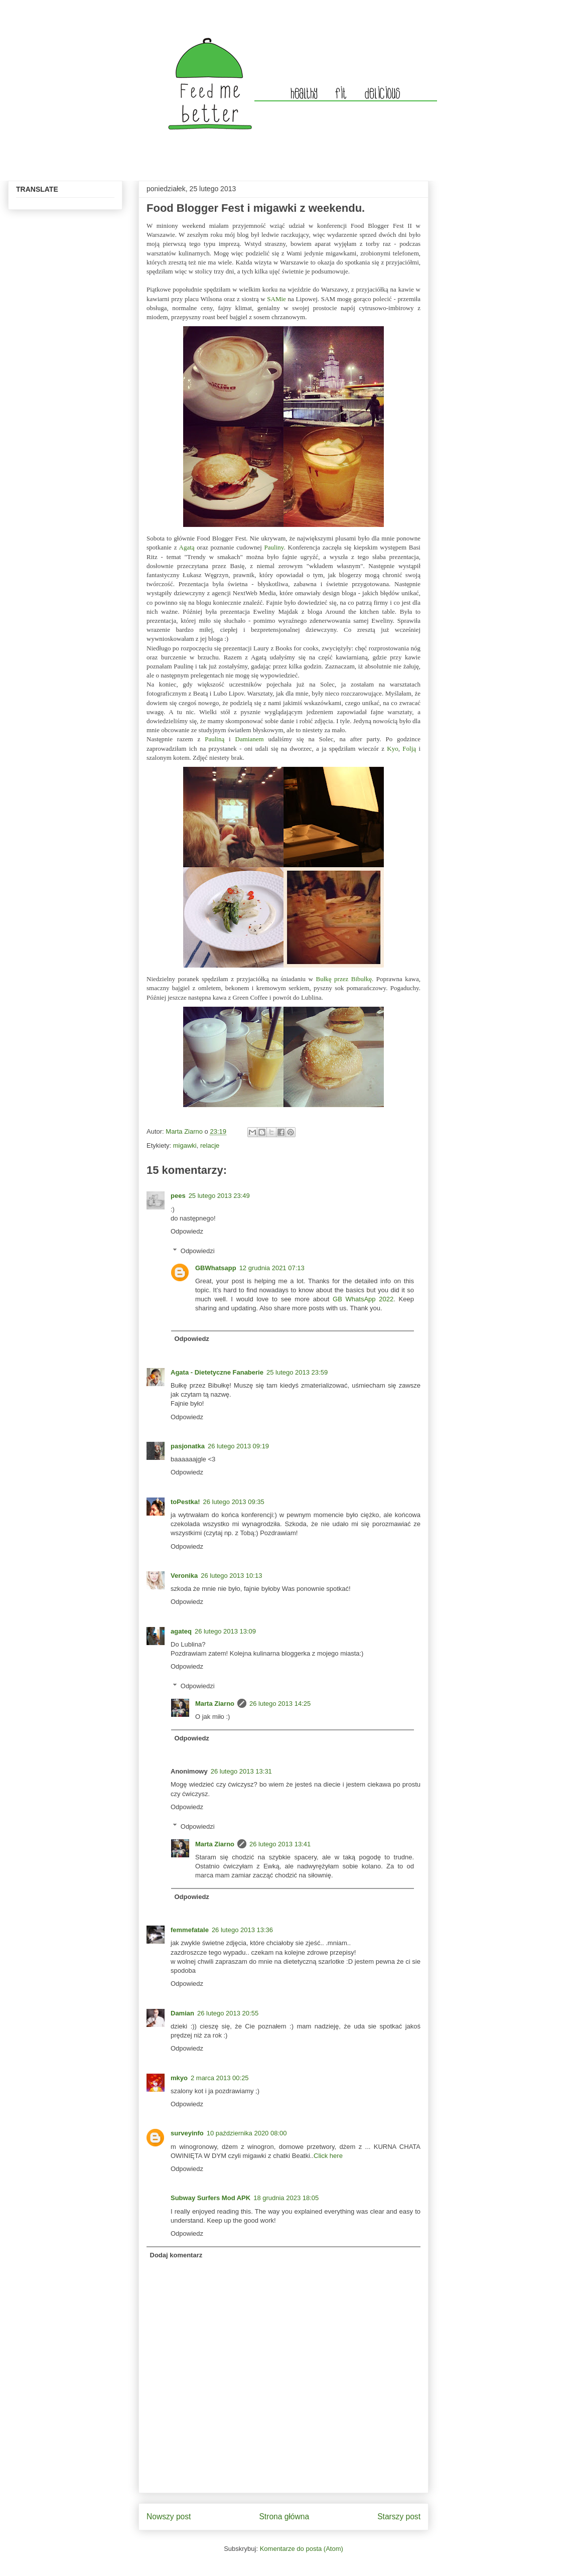  What do you see at coordinates (178, 1195) in the screenshot?
I see `pees` at bounding box center [178, 1195].